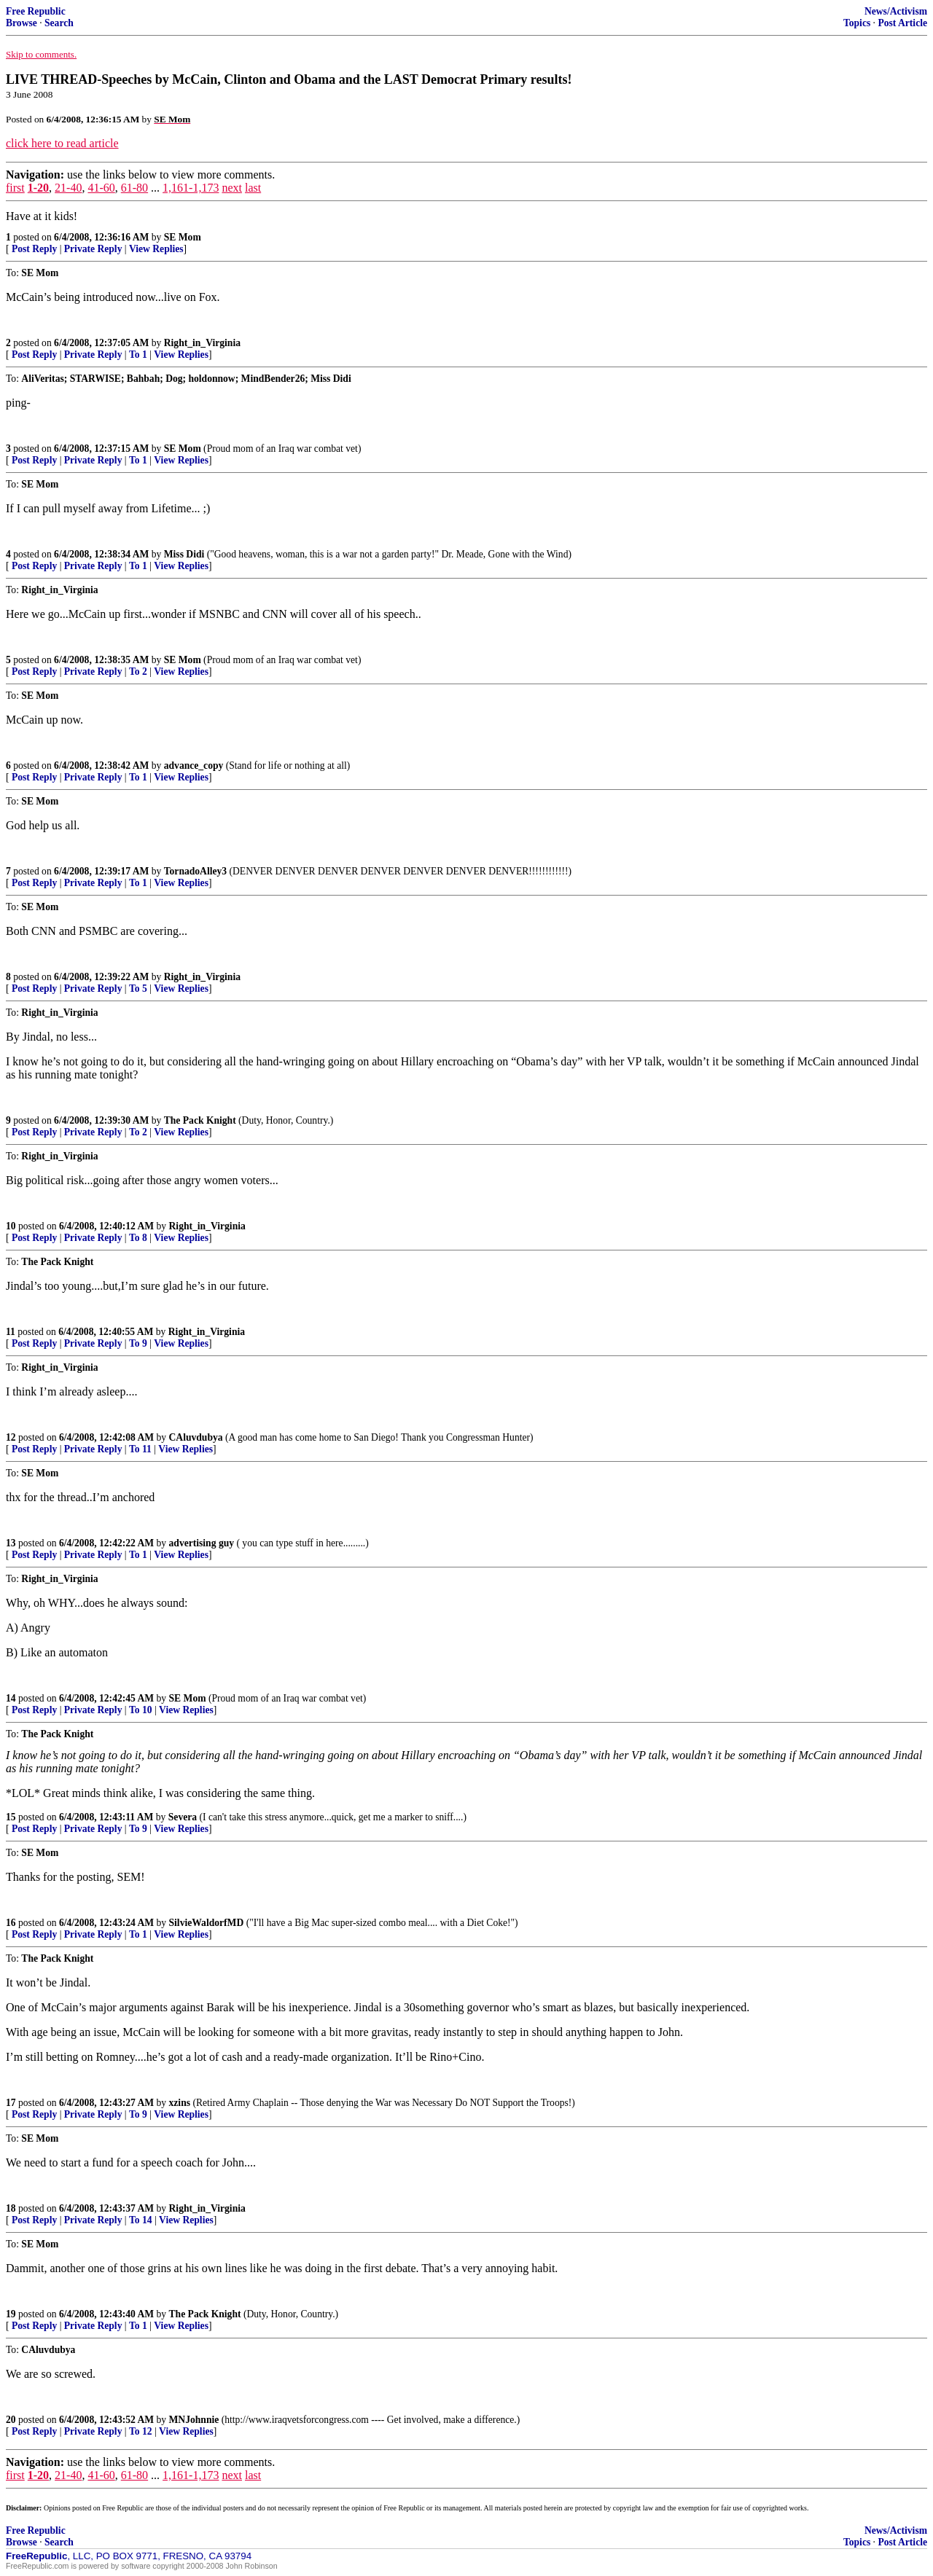  I want to click on To 11, so click(140, 1449).